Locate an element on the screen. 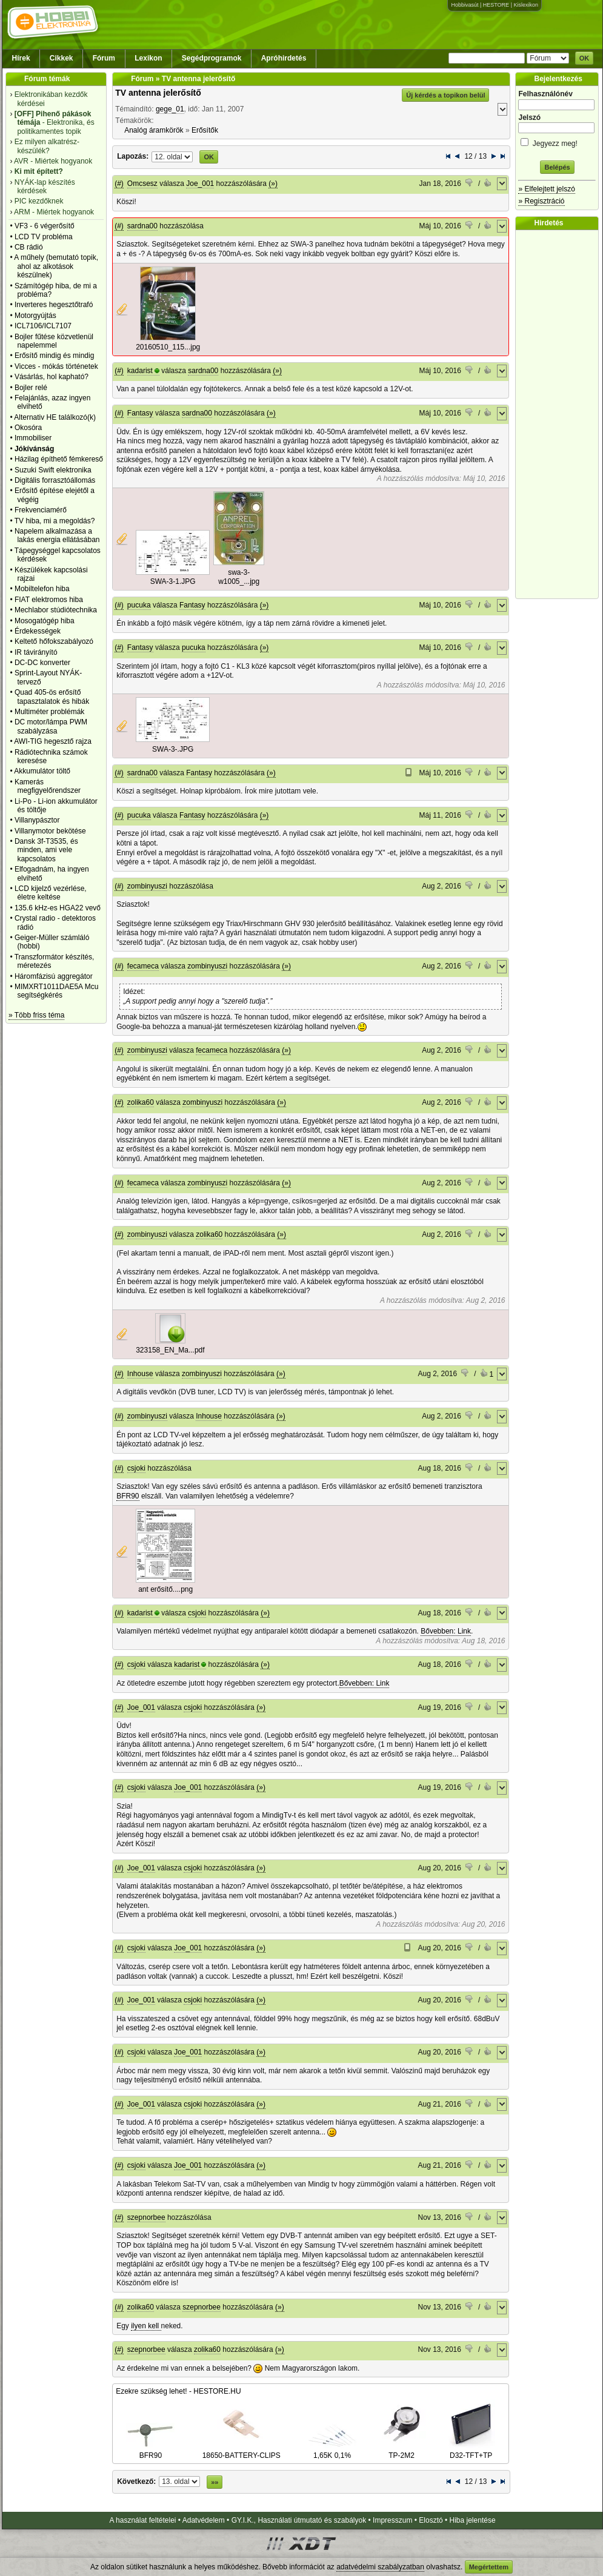  Analóg áramkörök is located at coordinates (153, 130).